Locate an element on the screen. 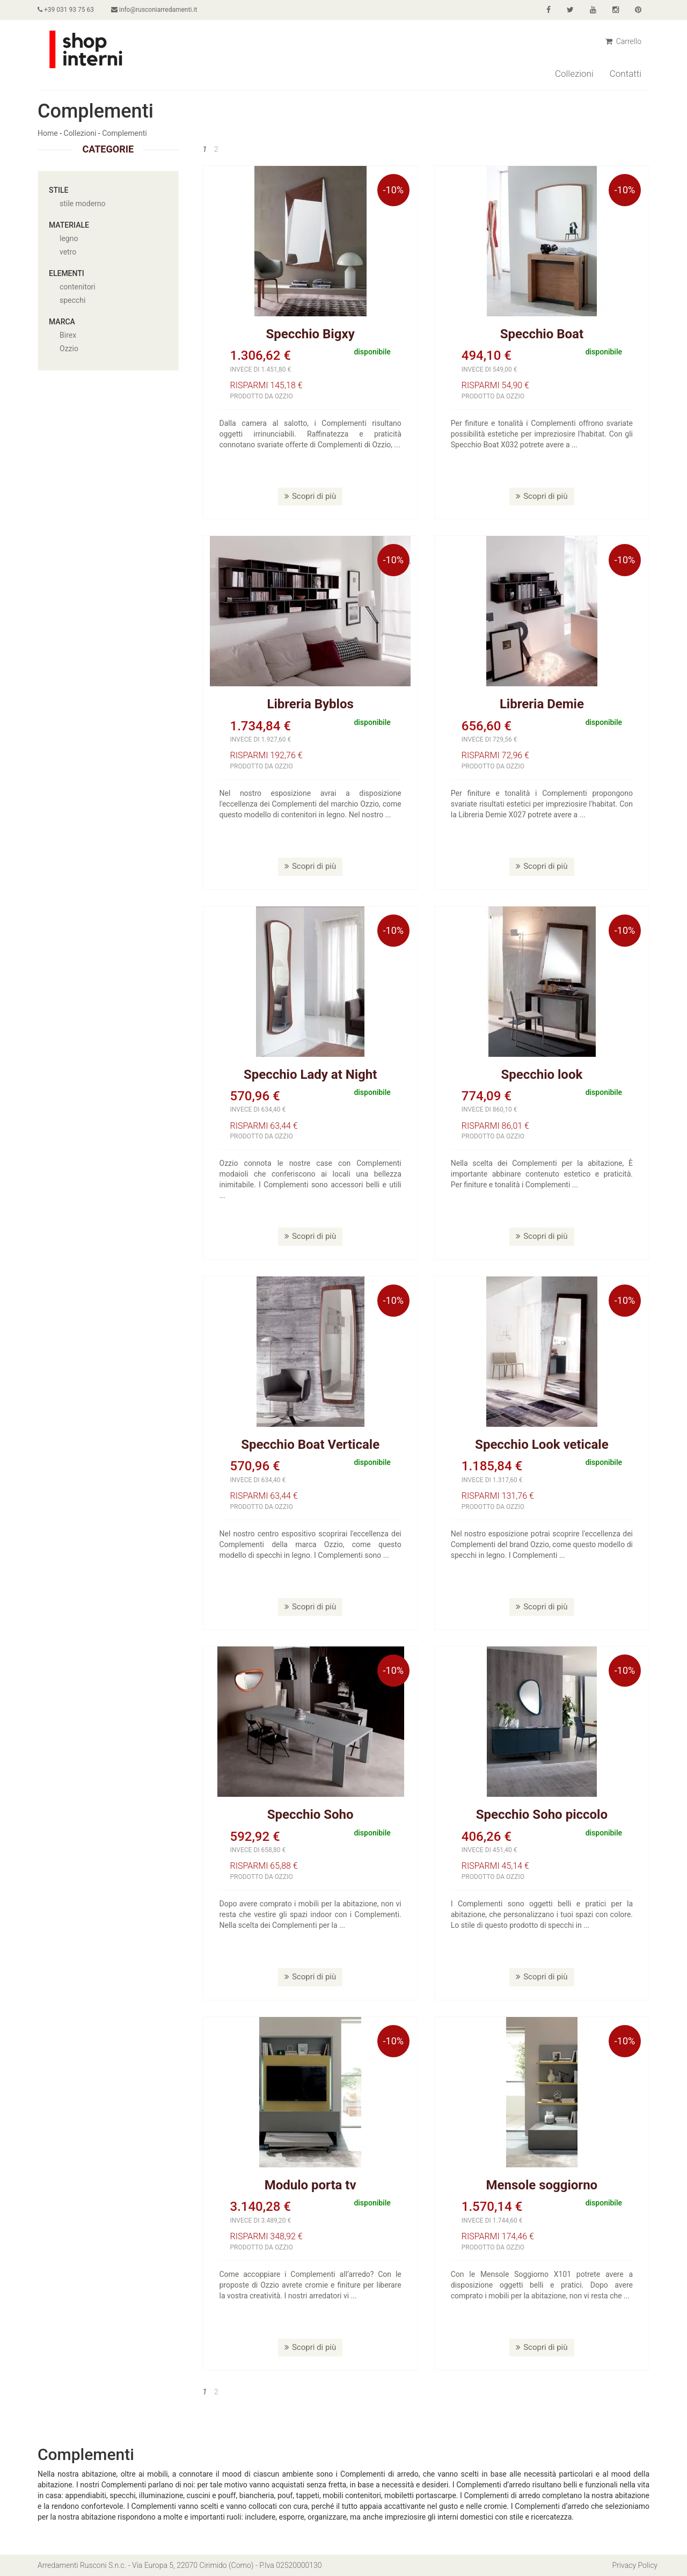 This screenshot has height=2576, width=687. Materiale [button] is located at coordinates (69, 225).